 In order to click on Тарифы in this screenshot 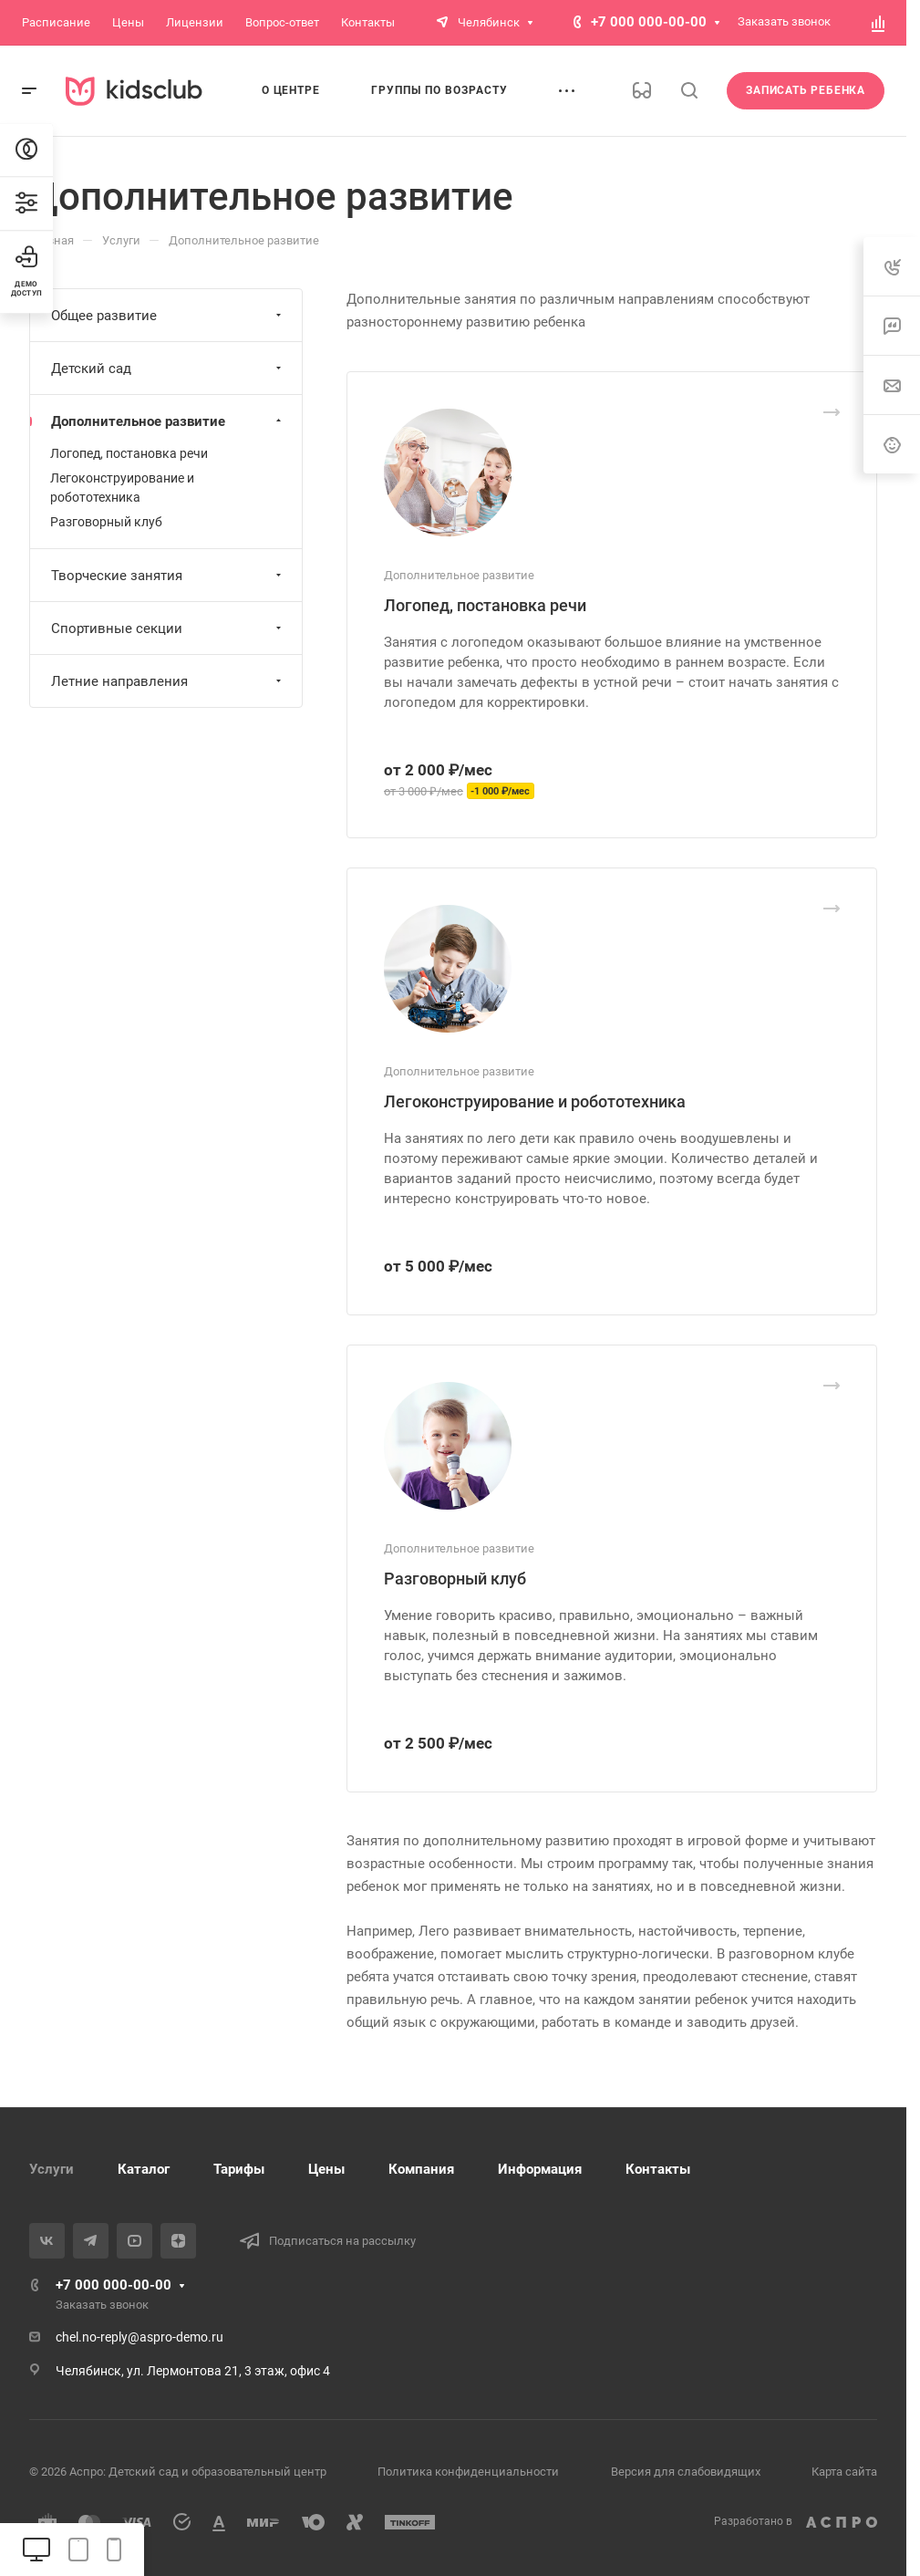, I will do `click(238, 2169)`.